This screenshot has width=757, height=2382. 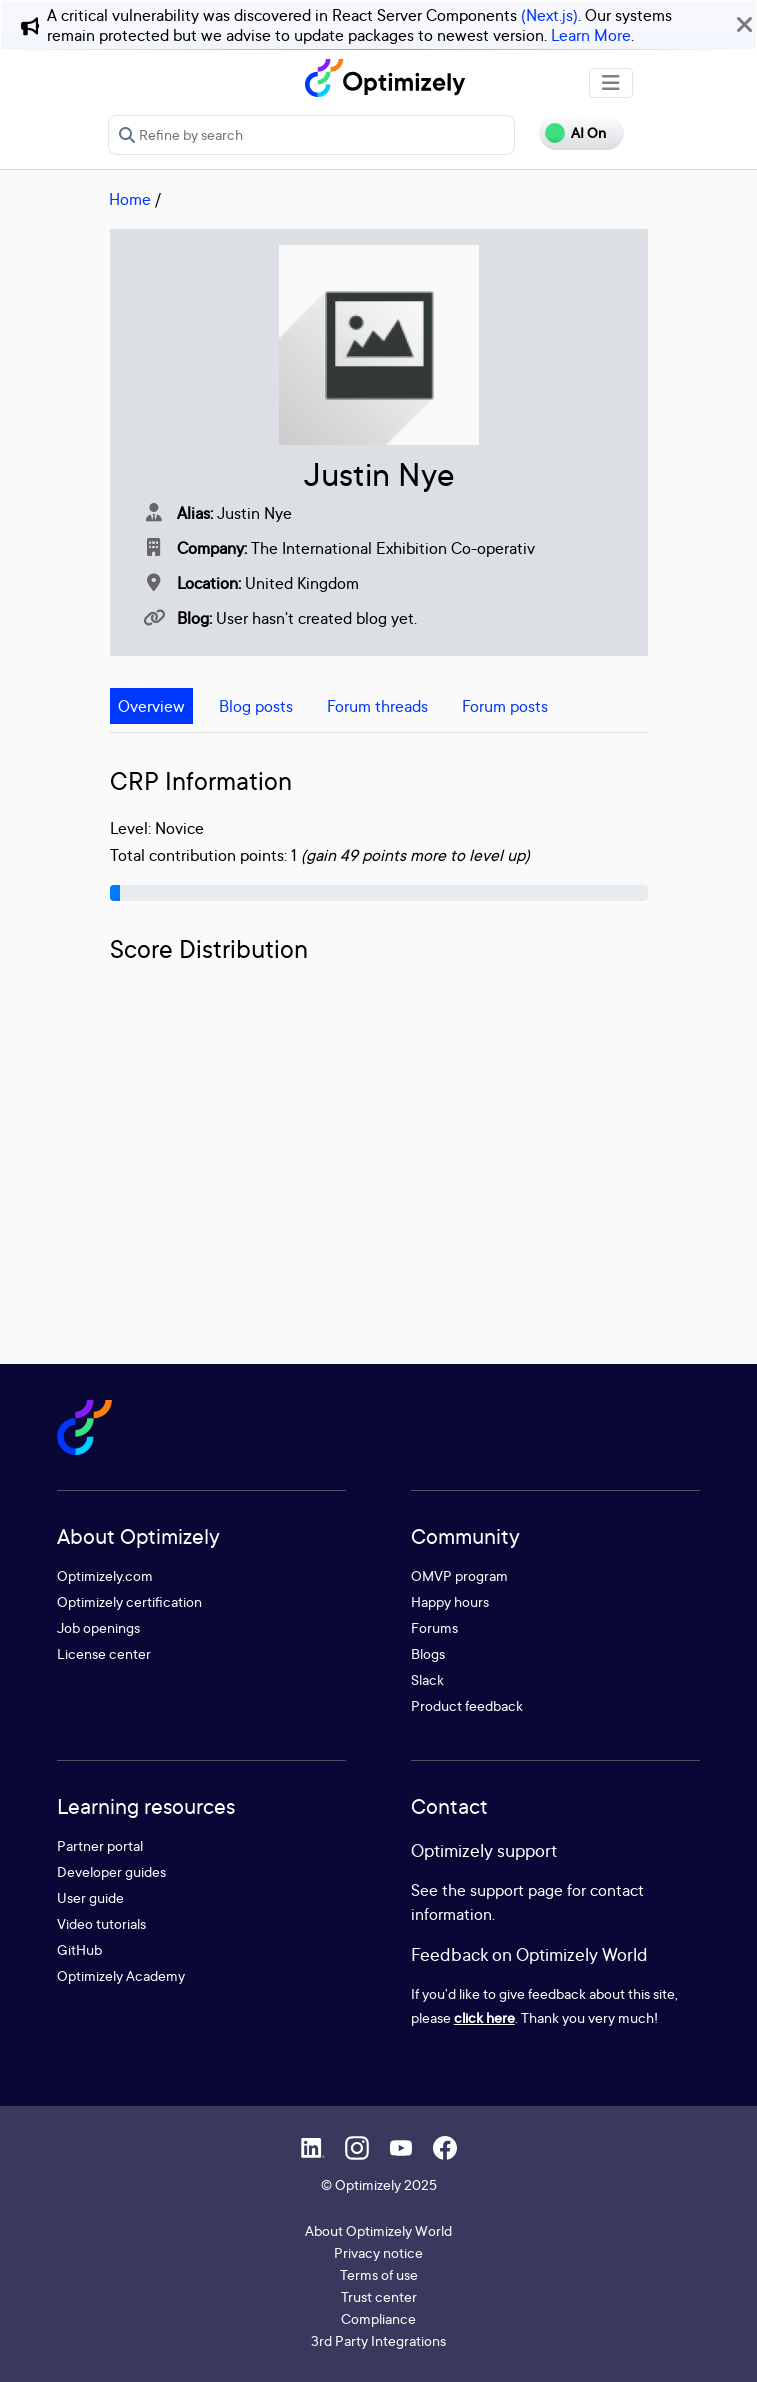 What do you see at coordinates (378, 2252) in the screenshot?
I see `Privacy notice` at bounding box center [378, 2252].